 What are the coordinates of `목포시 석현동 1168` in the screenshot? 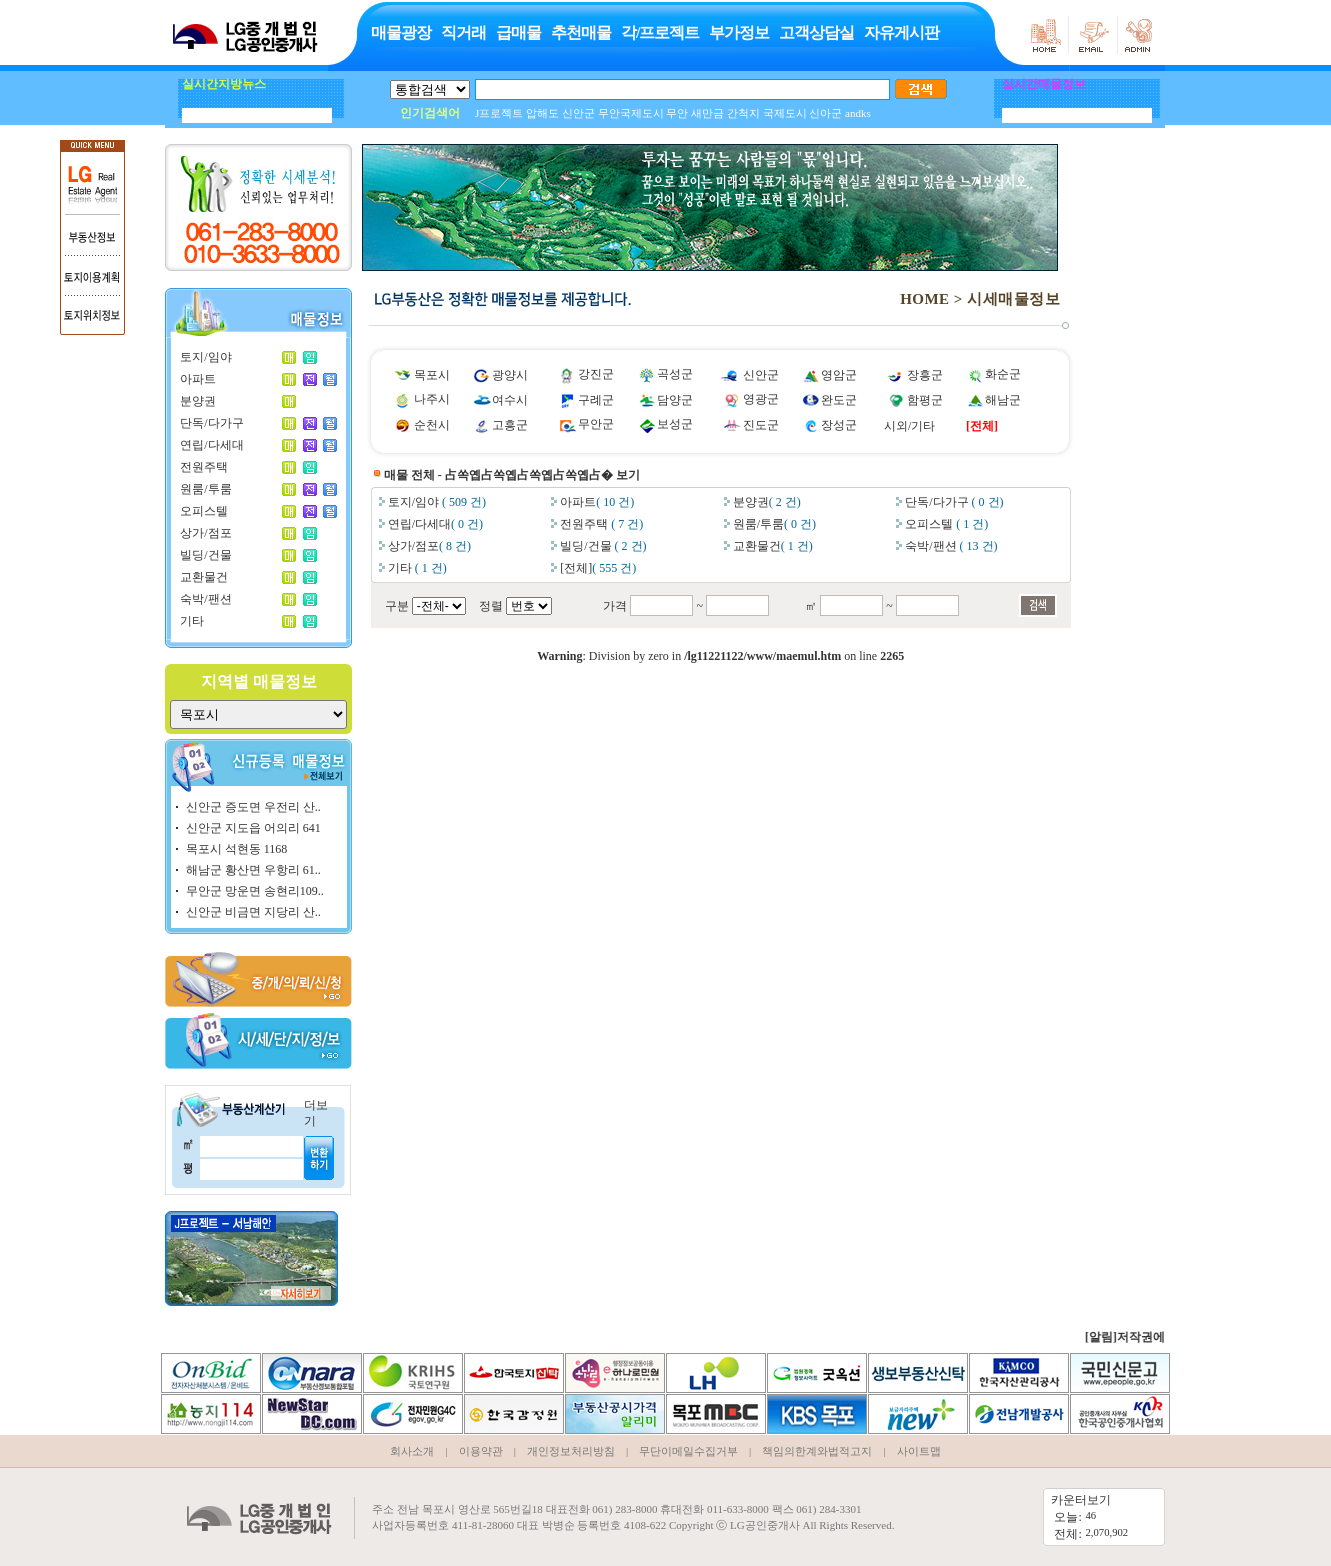 It's located at (237, 849).